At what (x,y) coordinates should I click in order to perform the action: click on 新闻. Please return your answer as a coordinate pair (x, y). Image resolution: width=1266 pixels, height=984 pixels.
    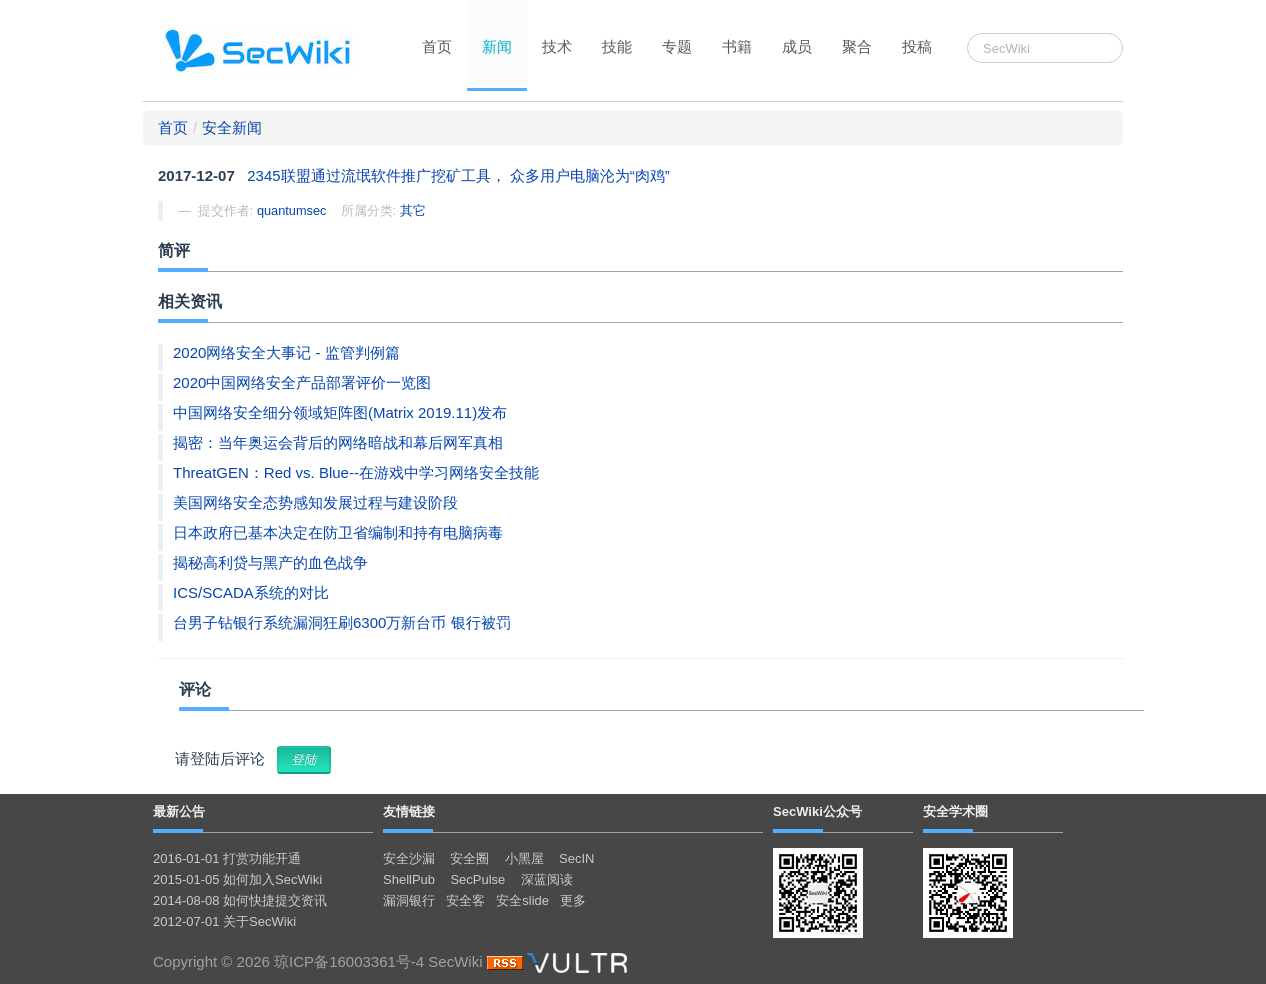
    Looking at the image, I should click on (497, 46).